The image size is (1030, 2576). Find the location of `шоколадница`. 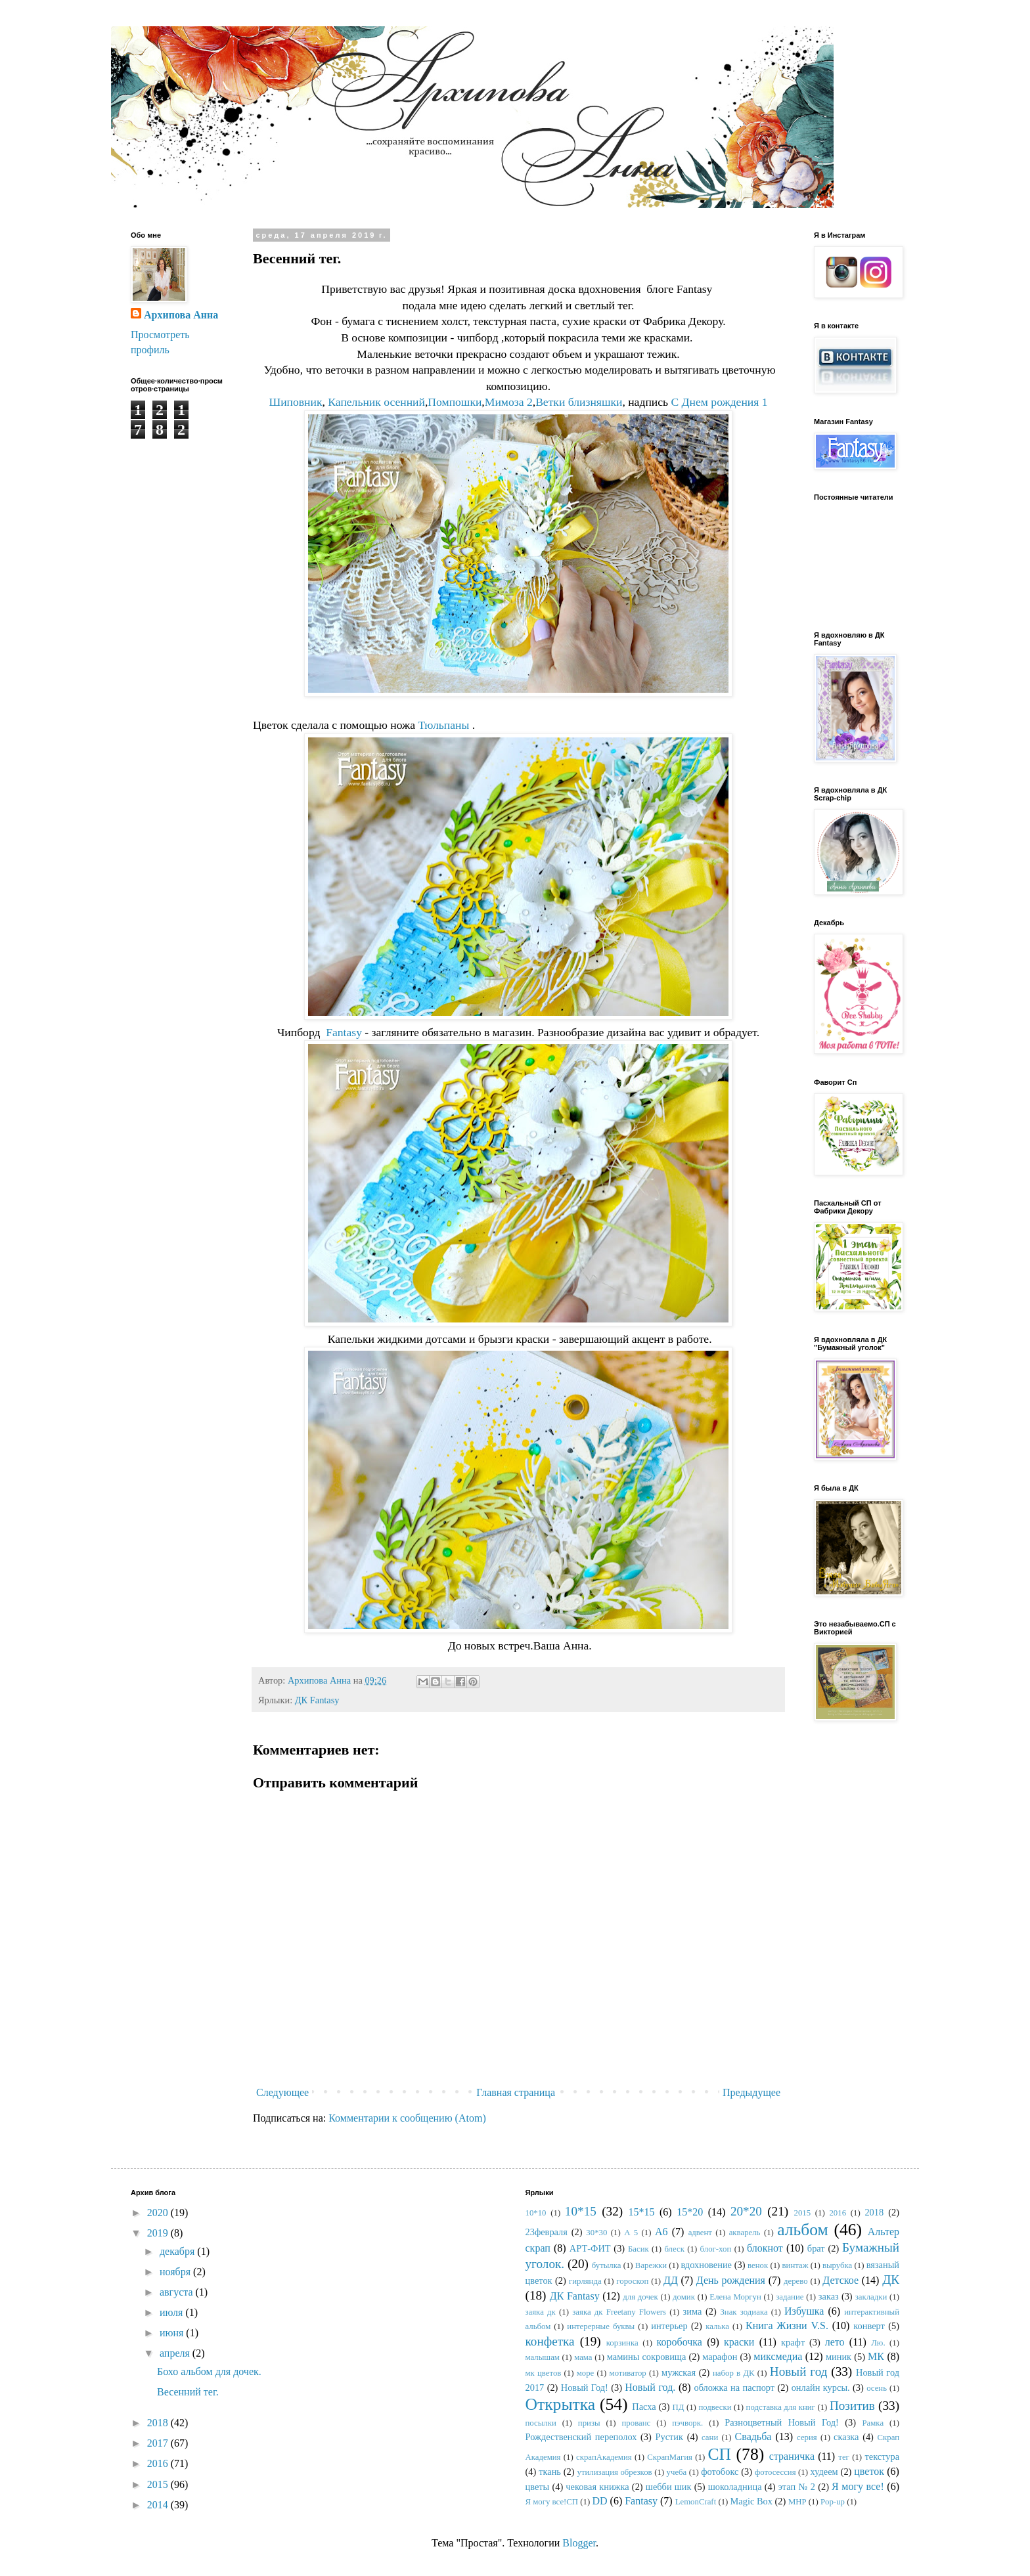

шоколадница is located at coordinates (735, 2486).